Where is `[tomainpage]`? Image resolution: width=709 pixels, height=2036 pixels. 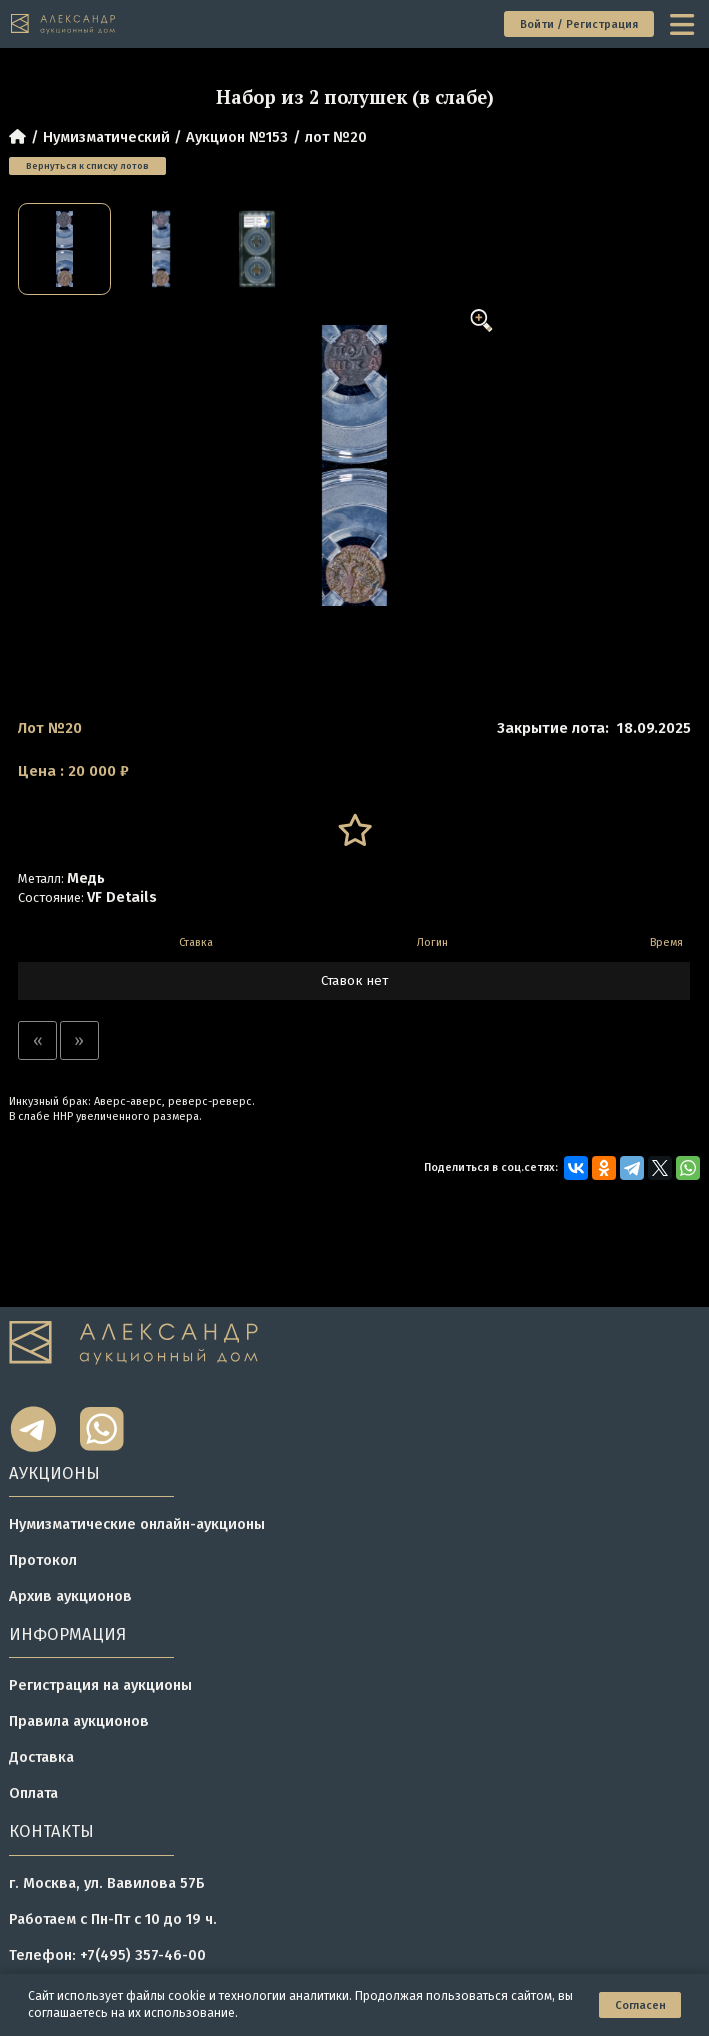 [tomainpage] is located at coordinates (64, 23).